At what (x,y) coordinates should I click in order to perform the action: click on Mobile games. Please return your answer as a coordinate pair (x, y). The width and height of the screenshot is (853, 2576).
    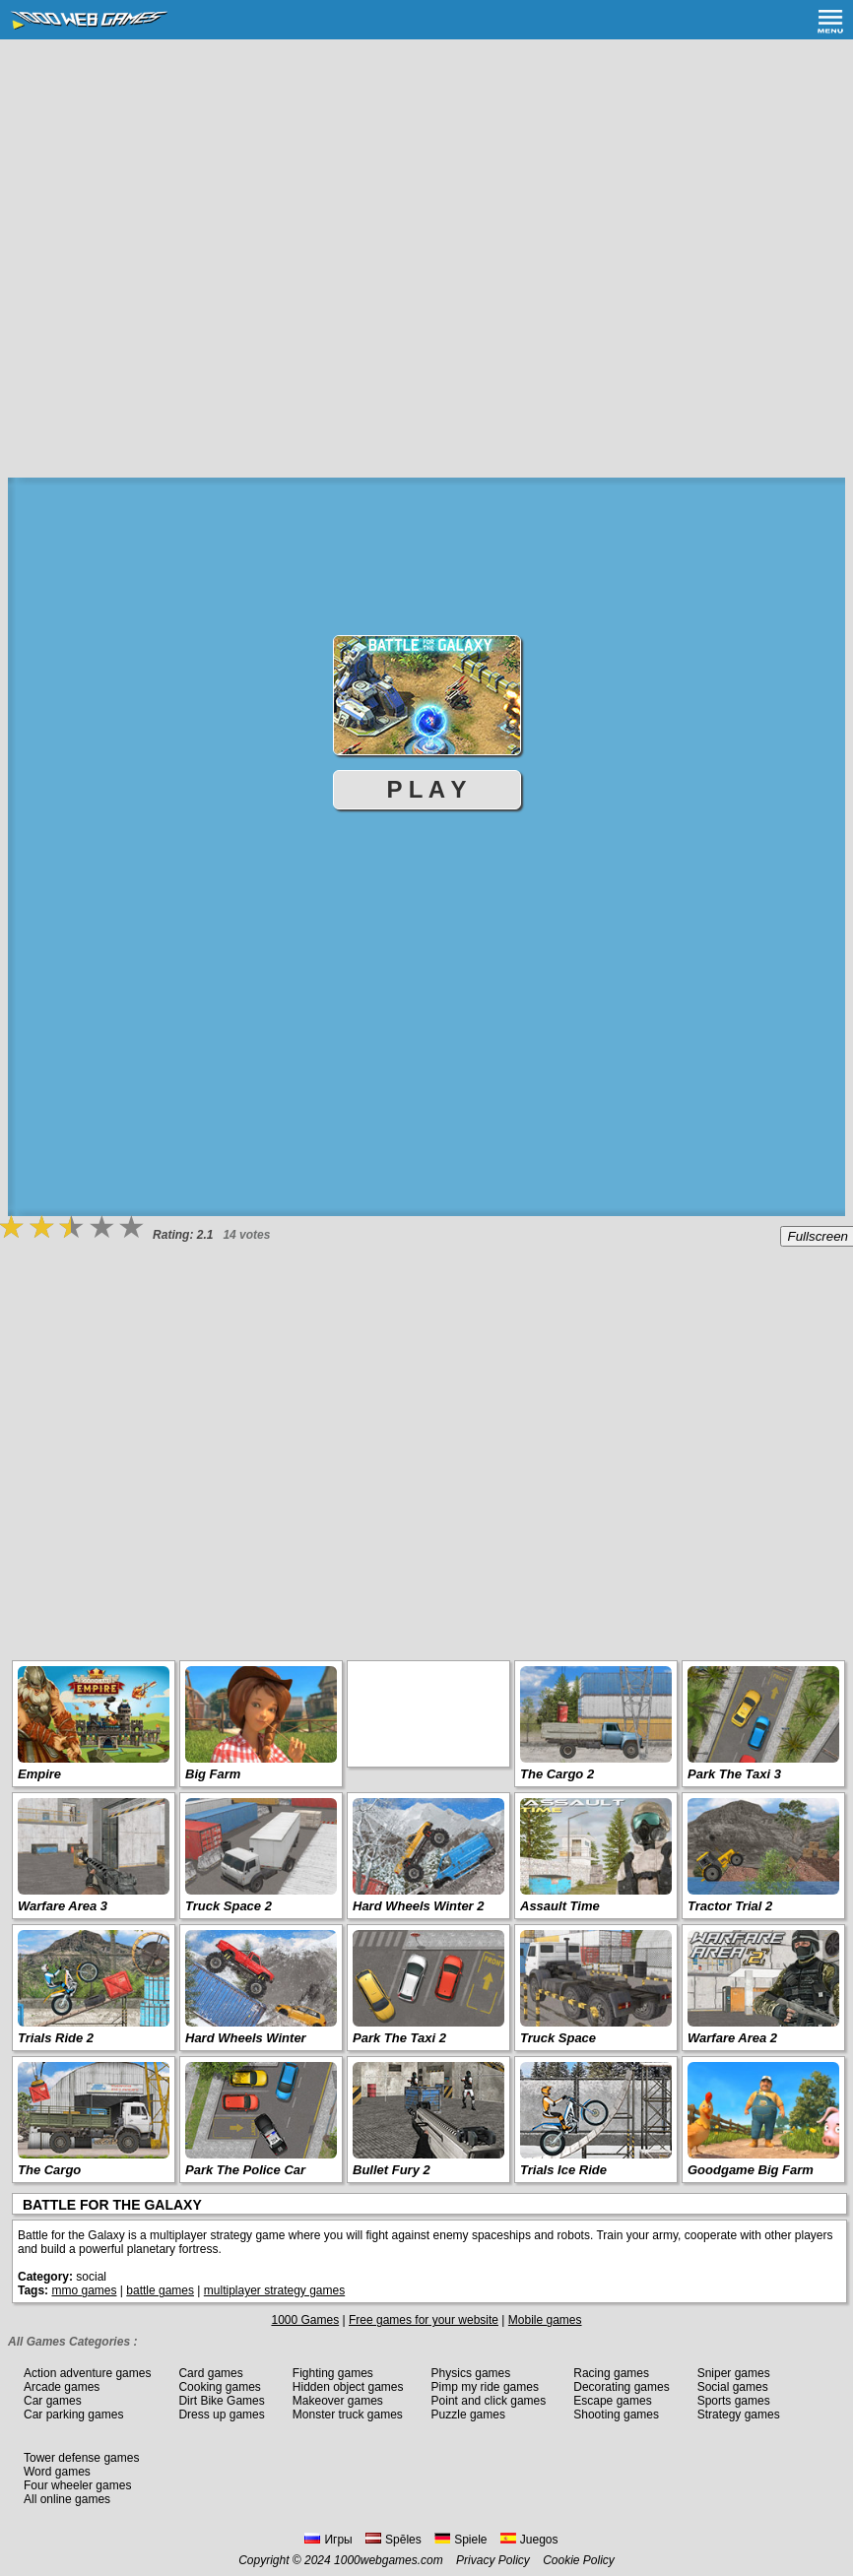
    Looking at the image, I should click on (545, 2320).